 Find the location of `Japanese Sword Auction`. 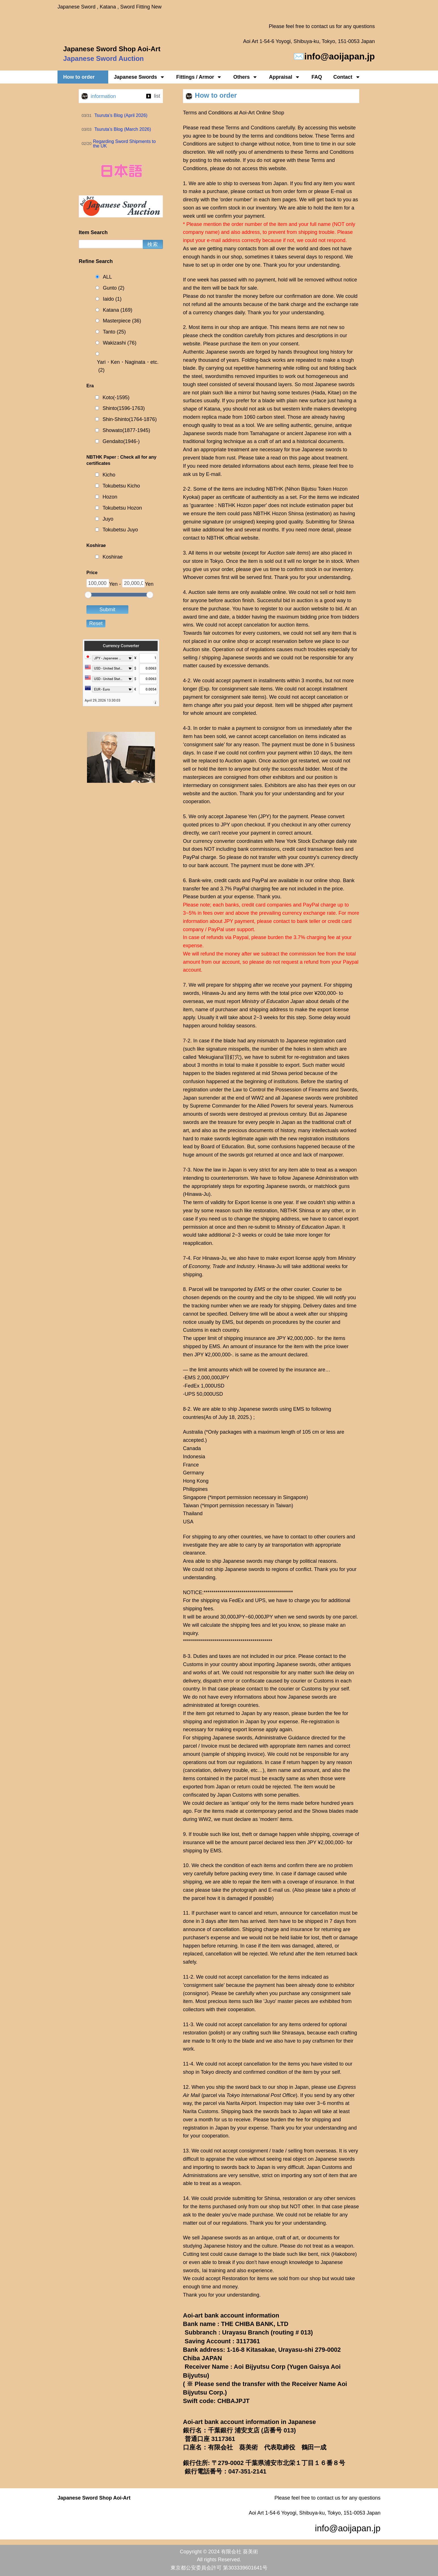

Japanese Sword Auction is located at coordinates (103, 58).